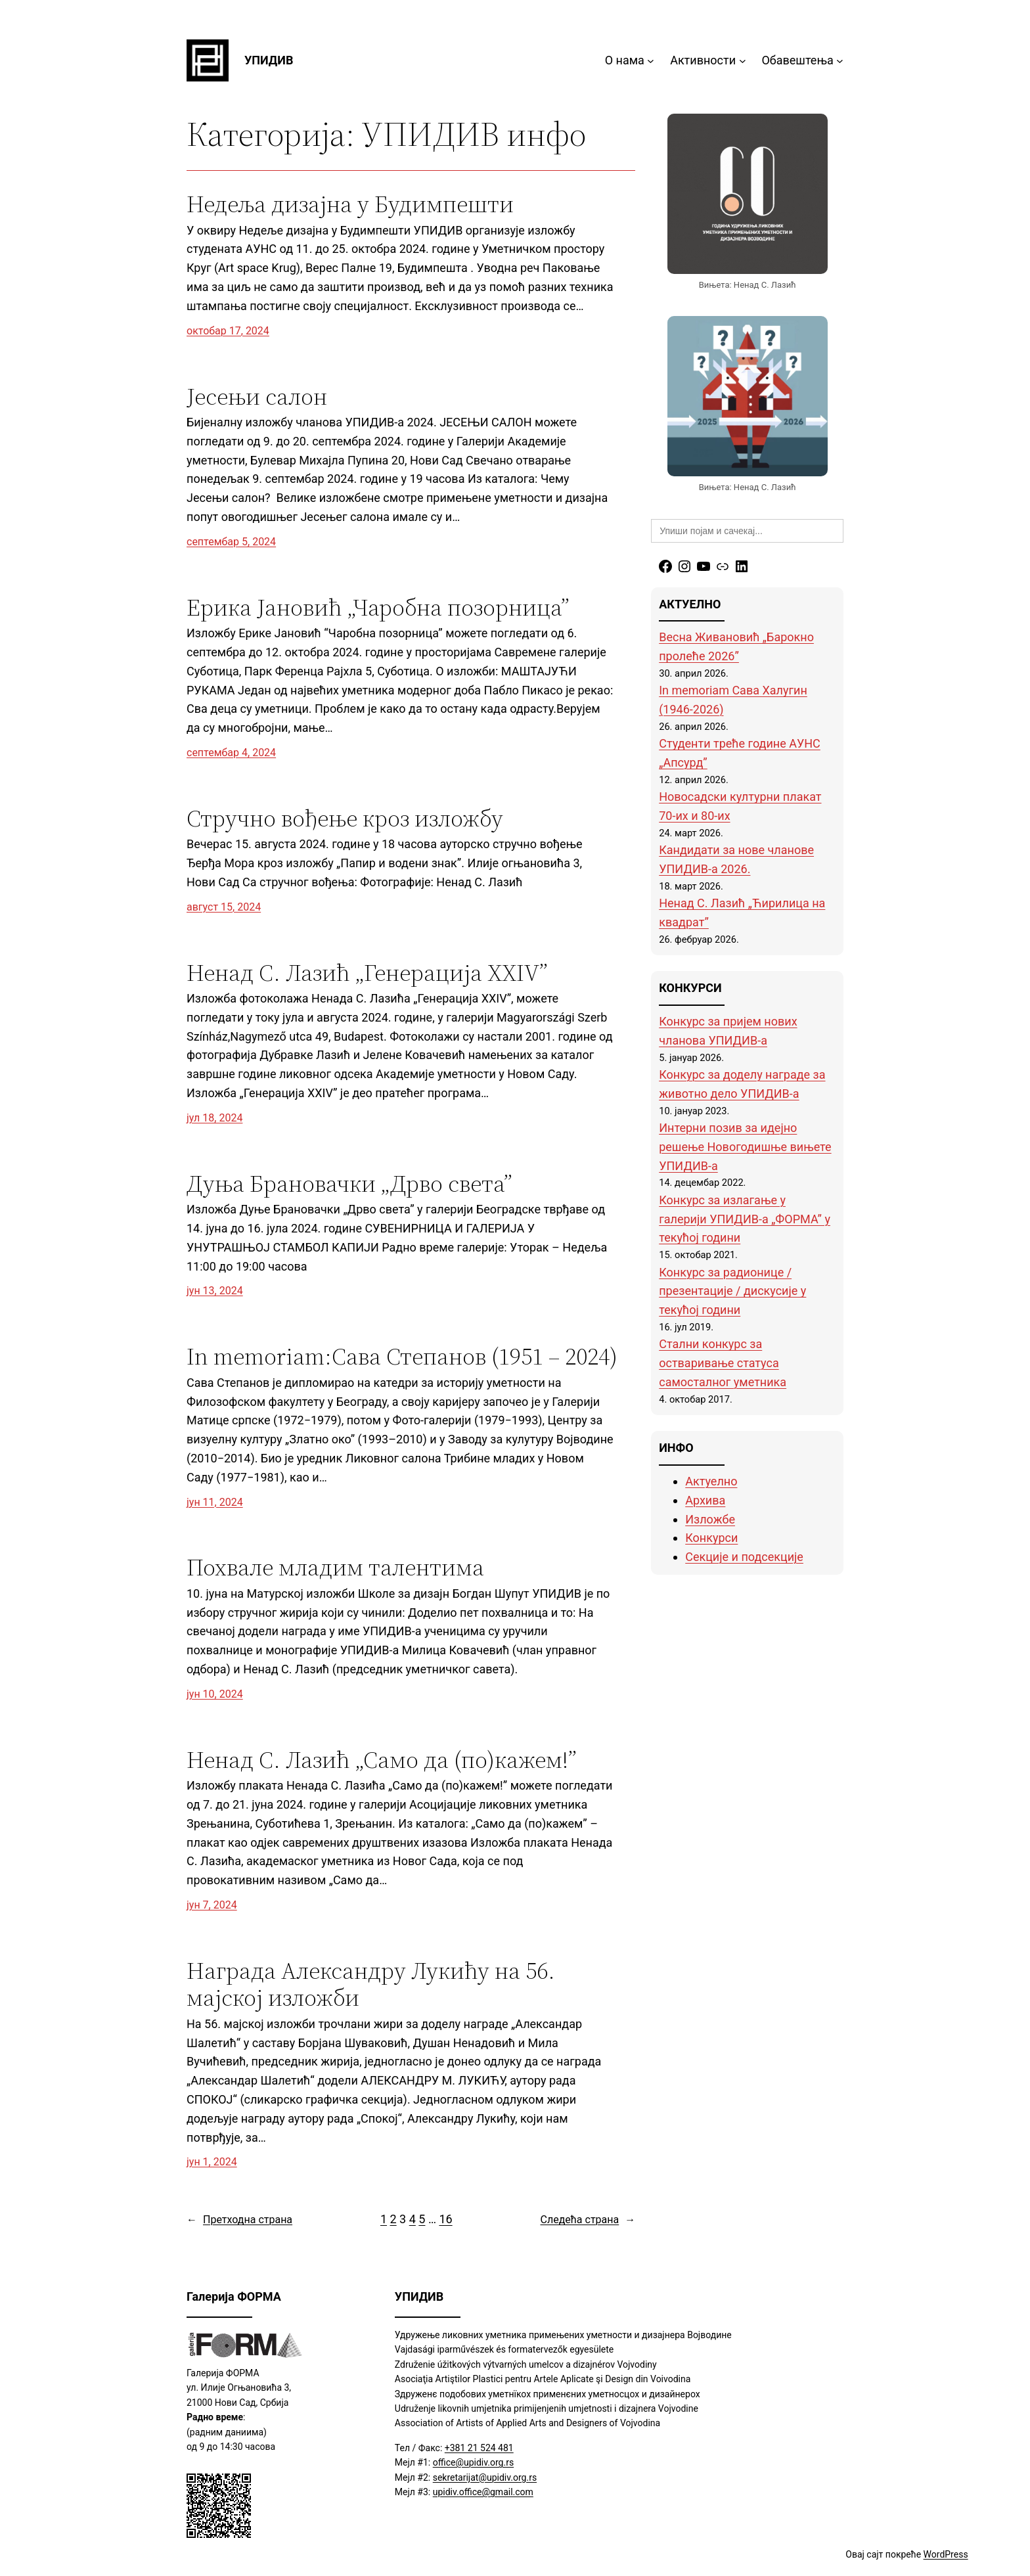 This screenshot has height=2576, width=1030. Describe the element at coordinates (946, 2554) in the screenshot. I see `WordPress` at that location.